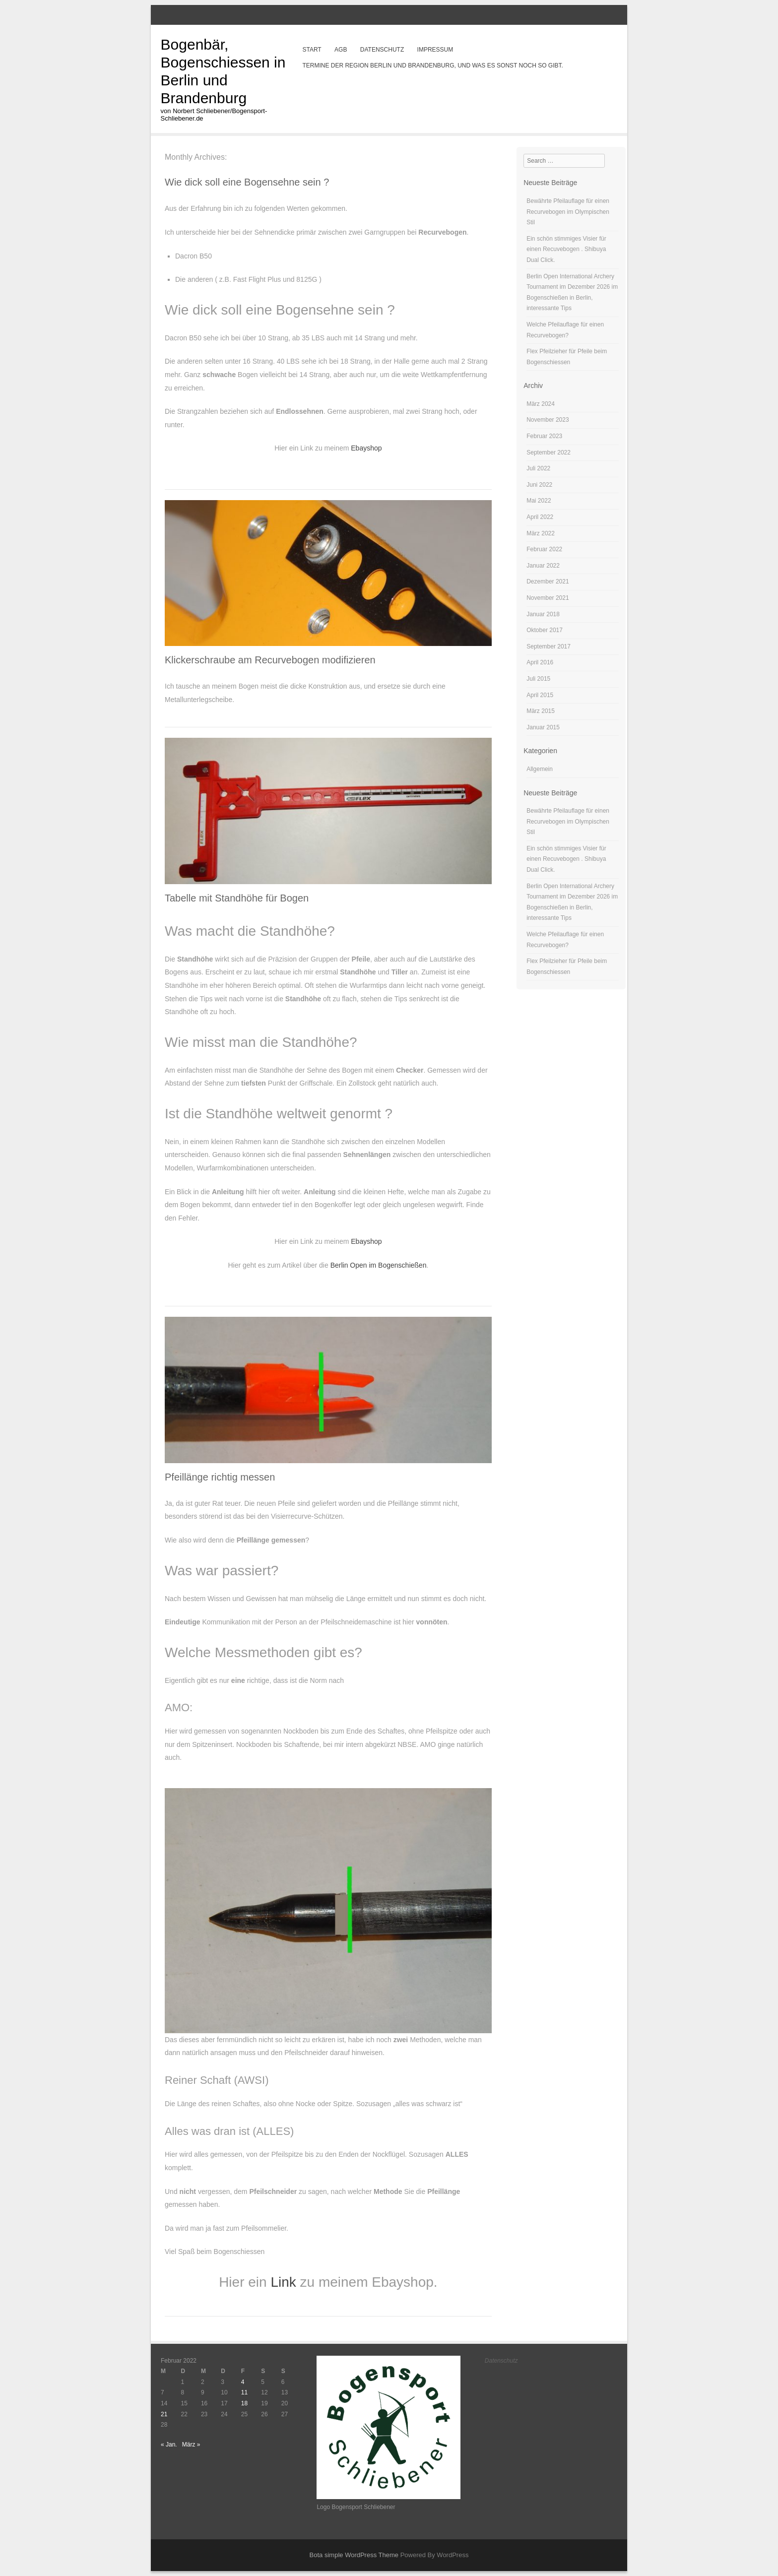  Describe the element at coordinates (544, 549) in the screenshot. I see `Februar 2022` at that location.